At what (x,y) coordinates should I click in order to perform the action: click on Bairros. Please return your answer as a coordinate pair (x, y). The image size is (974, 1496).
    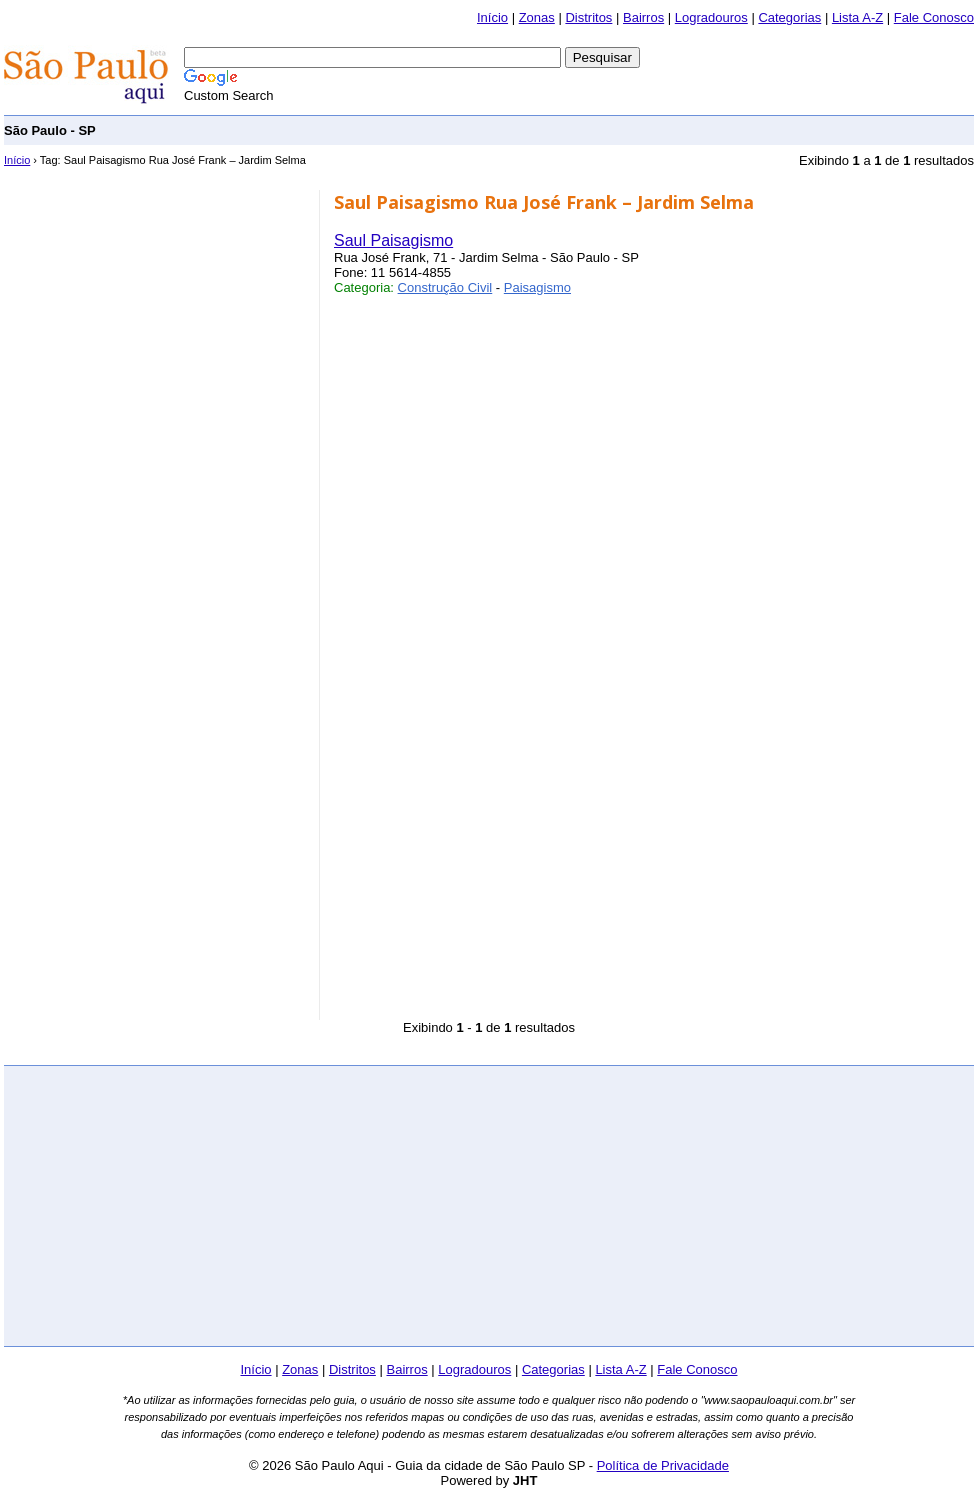
    Looking at the image, I should click on (643, 17).